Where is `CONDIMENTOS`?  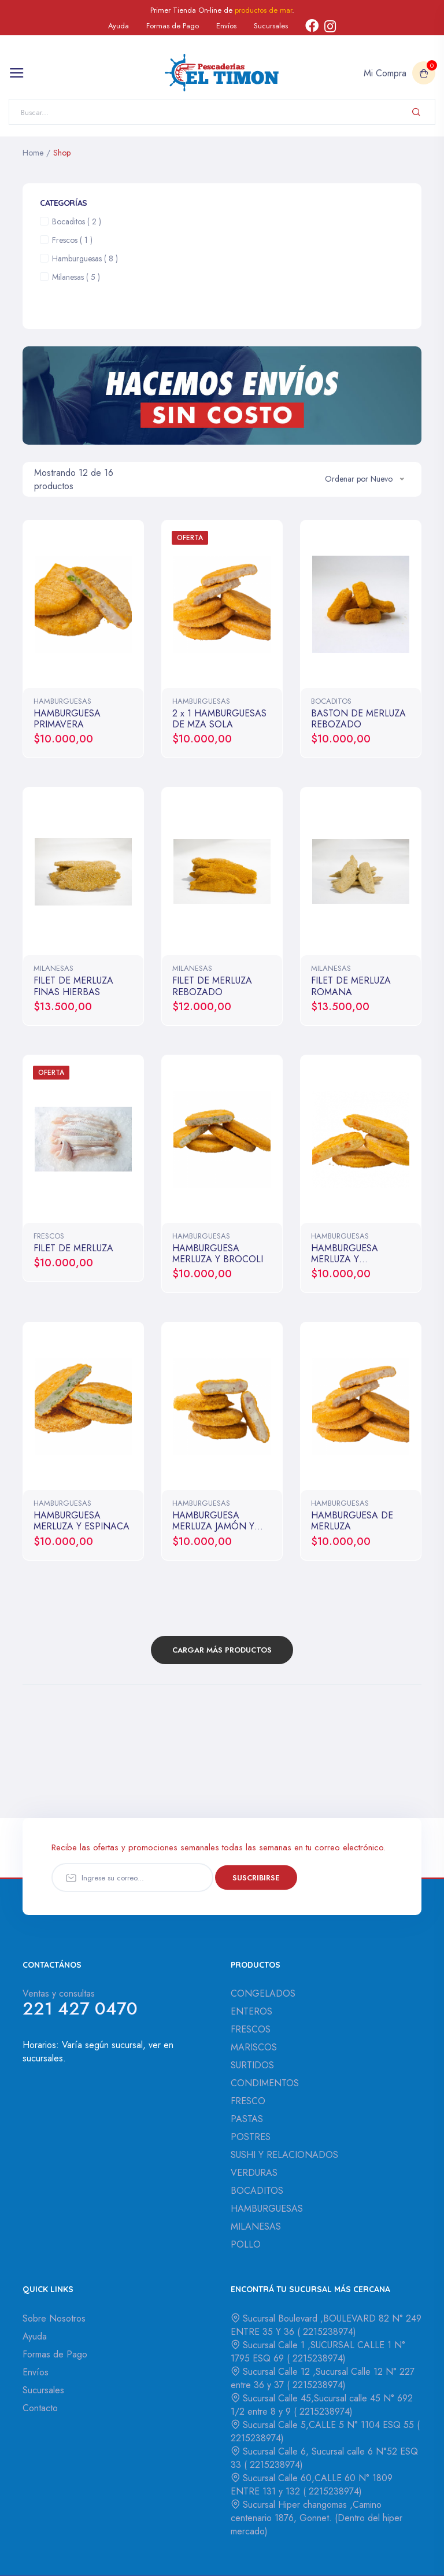 CONDIMENTOS is located at coordinates (265, 2083).